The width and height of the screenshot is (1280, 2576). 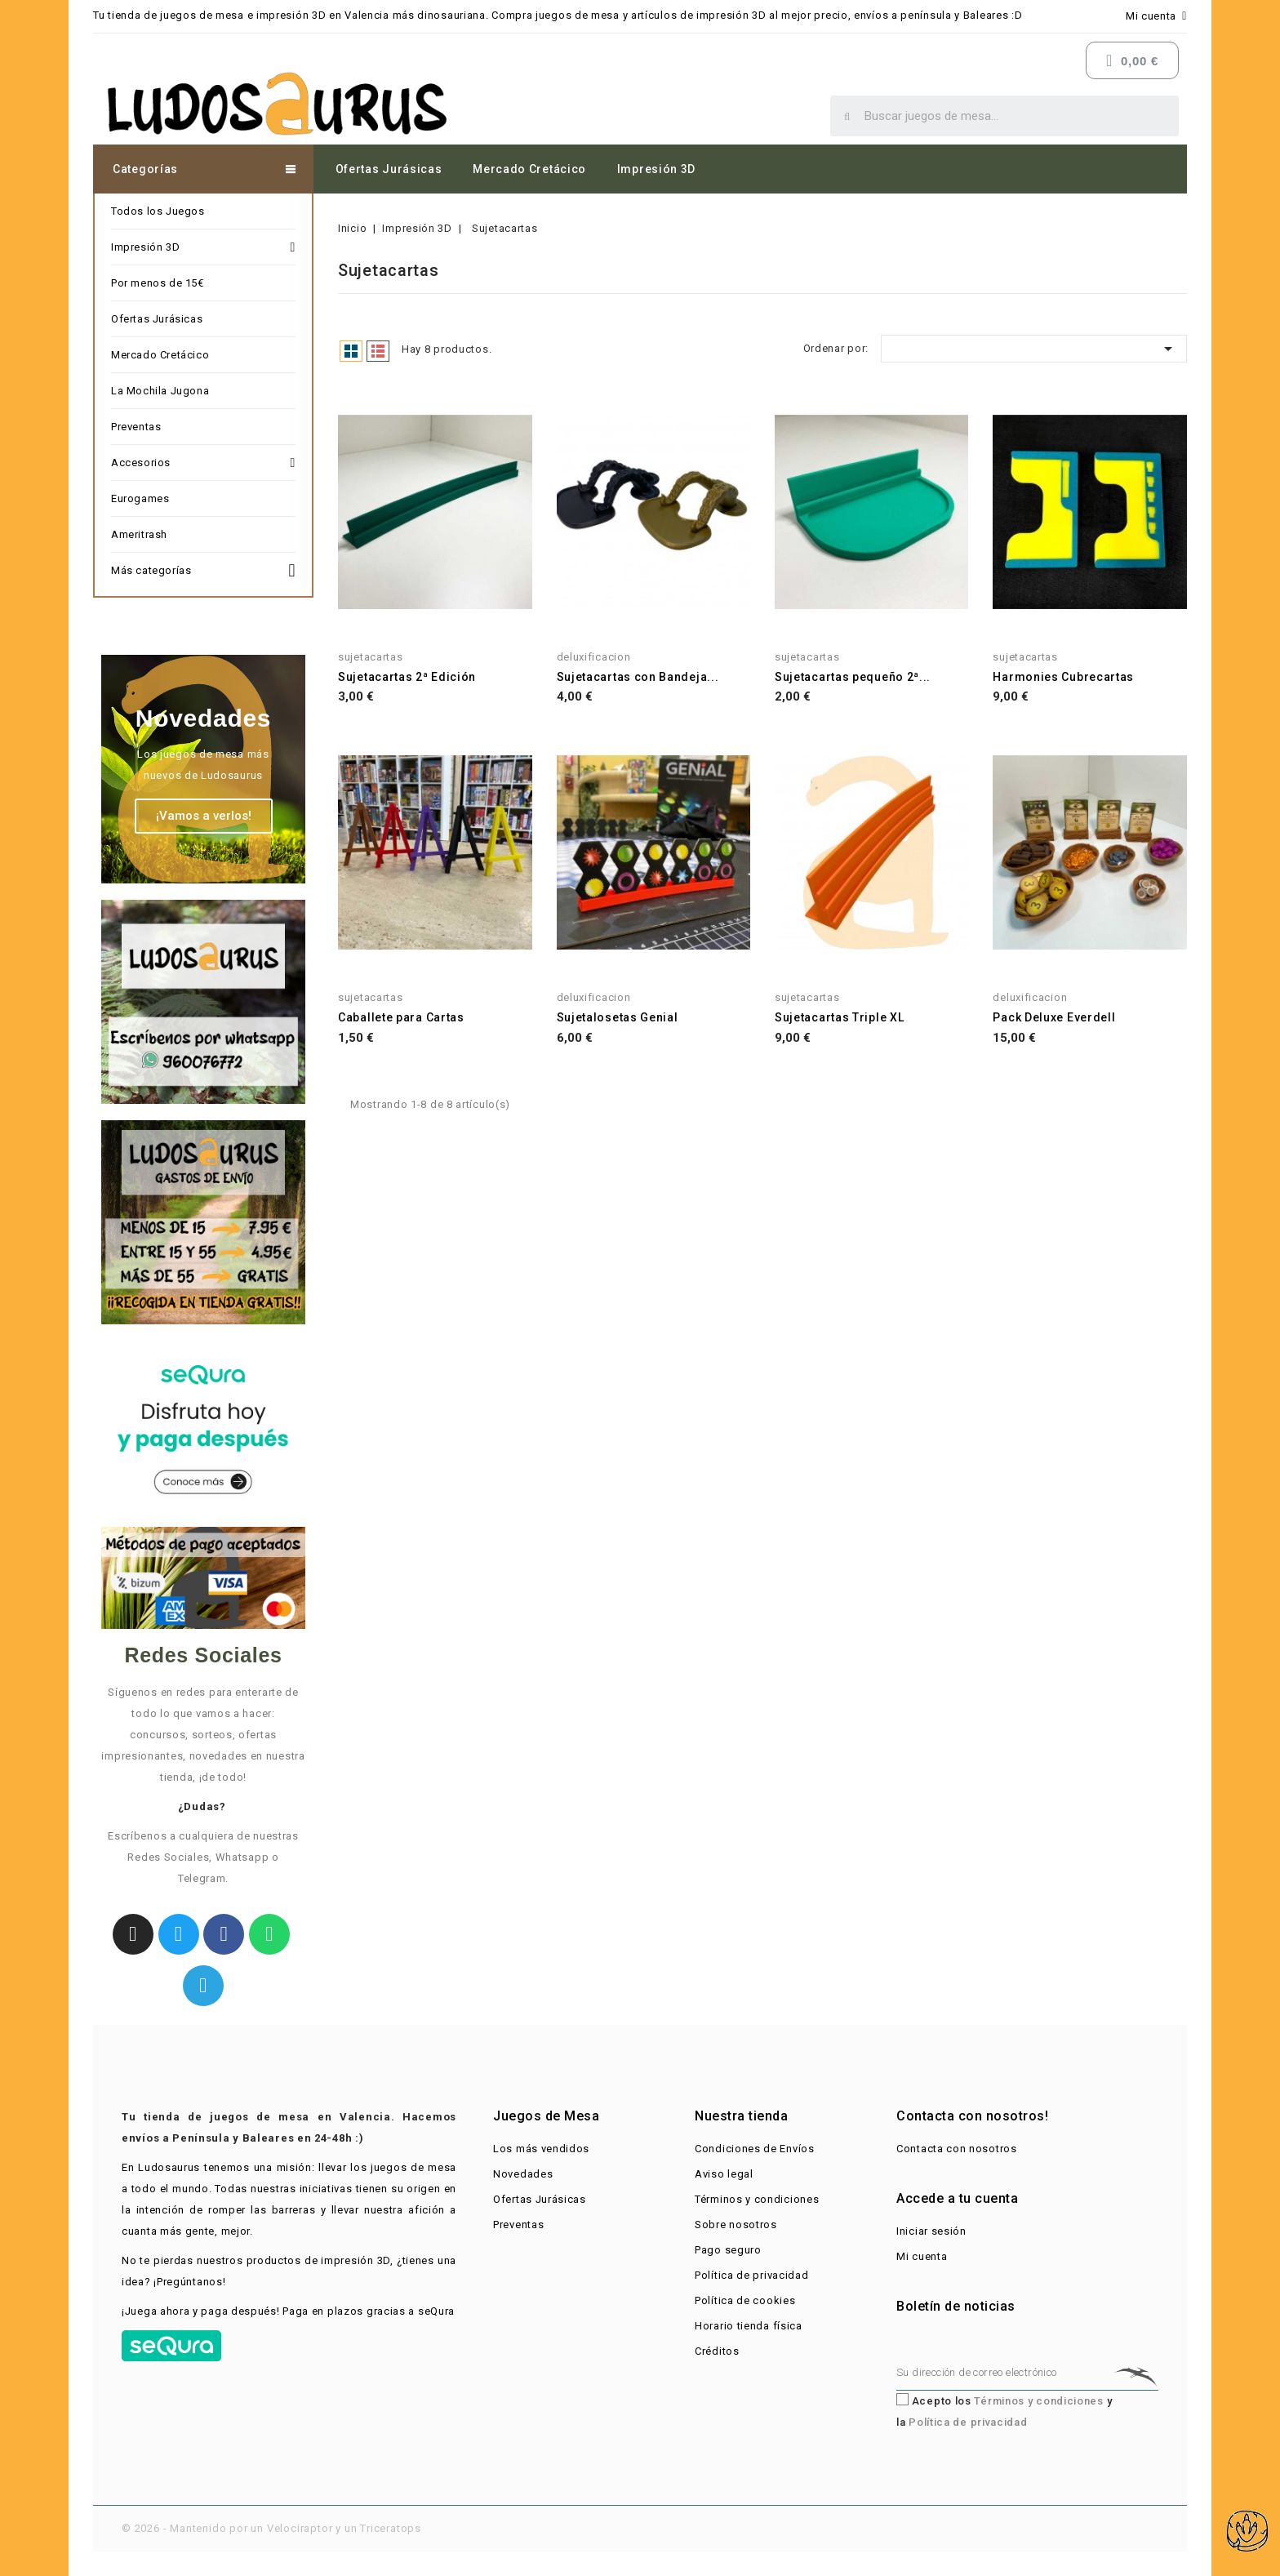 I want to click on Sujetacartas 2ª Edición, so click(x=407, y=676).